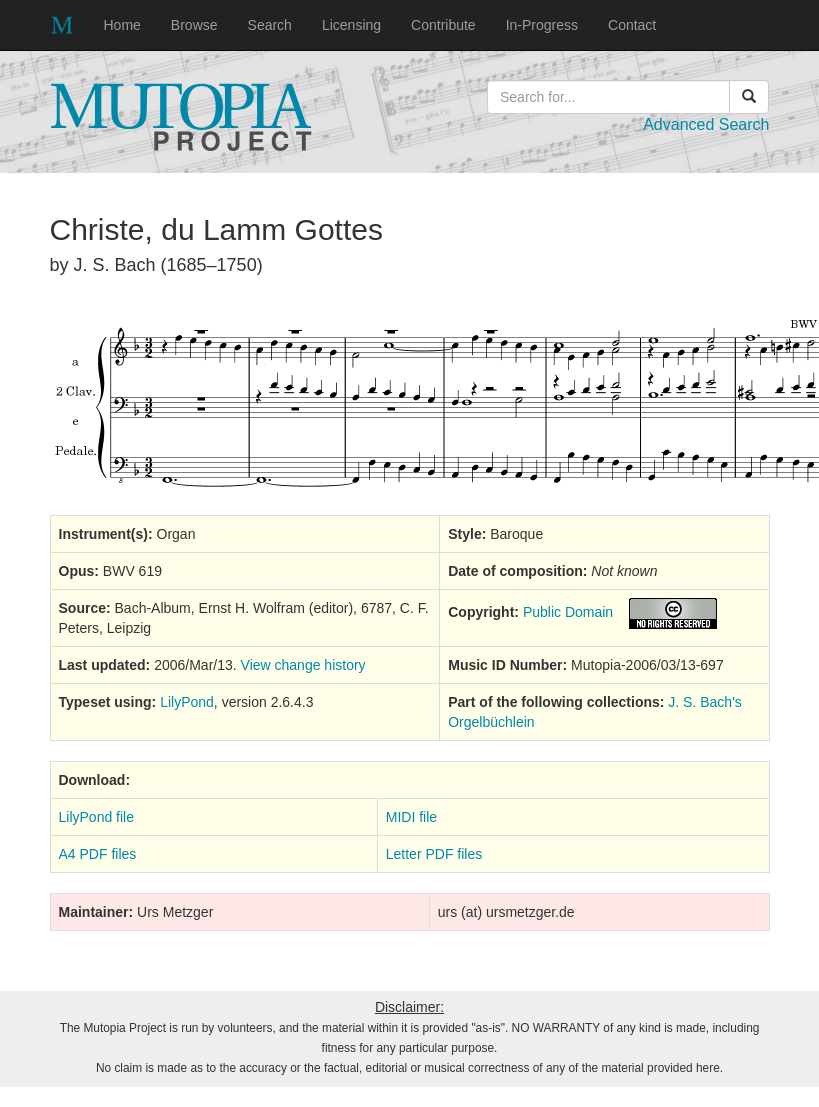 The height and width of the screenshot is (1107, 819). I want to click on Letter PDF files, so click(434, 854).